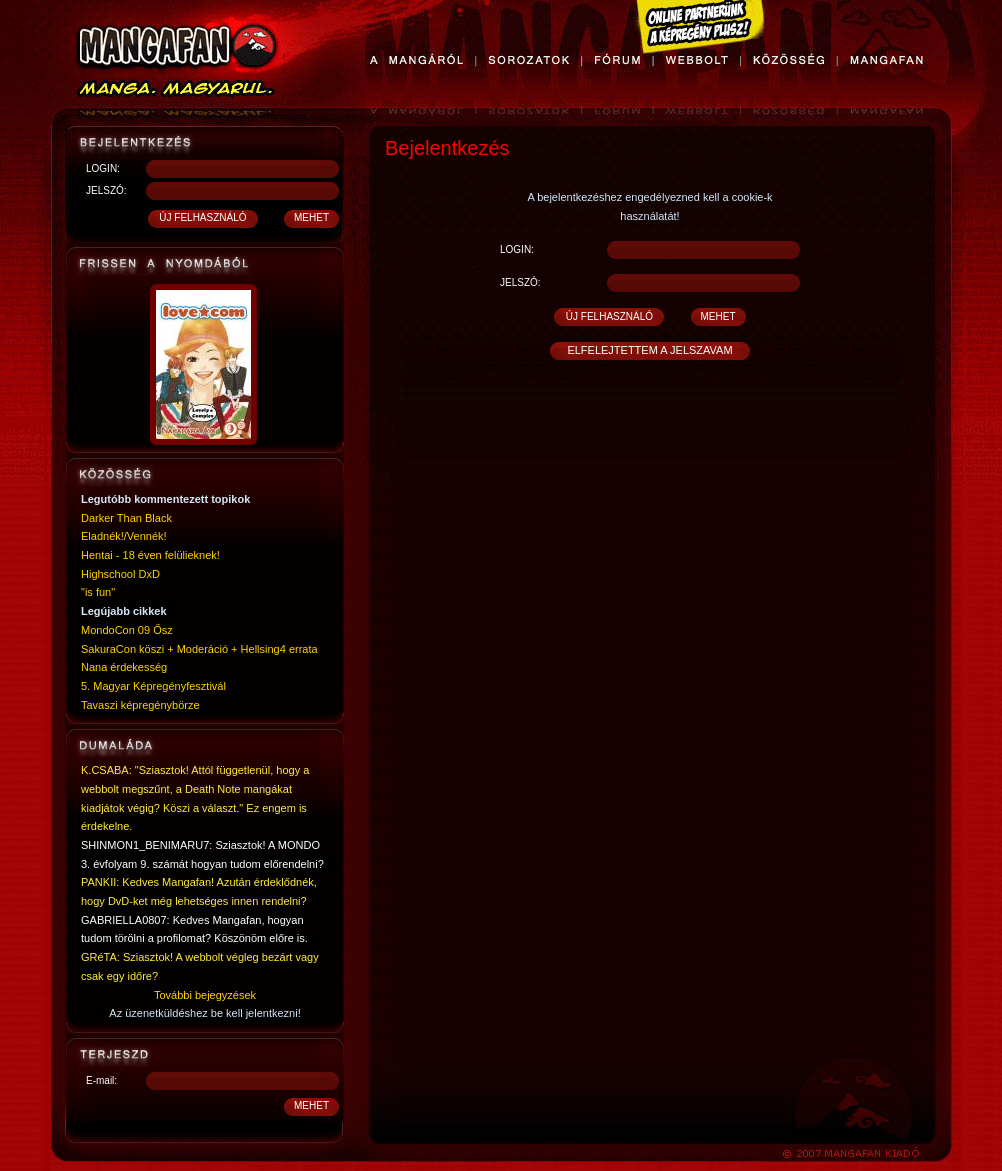  What do you see at coordinates (150, 555) in the screenshot?
I see `Hentai - 18 éven felülieknek!` at bounding box center [150, 555].